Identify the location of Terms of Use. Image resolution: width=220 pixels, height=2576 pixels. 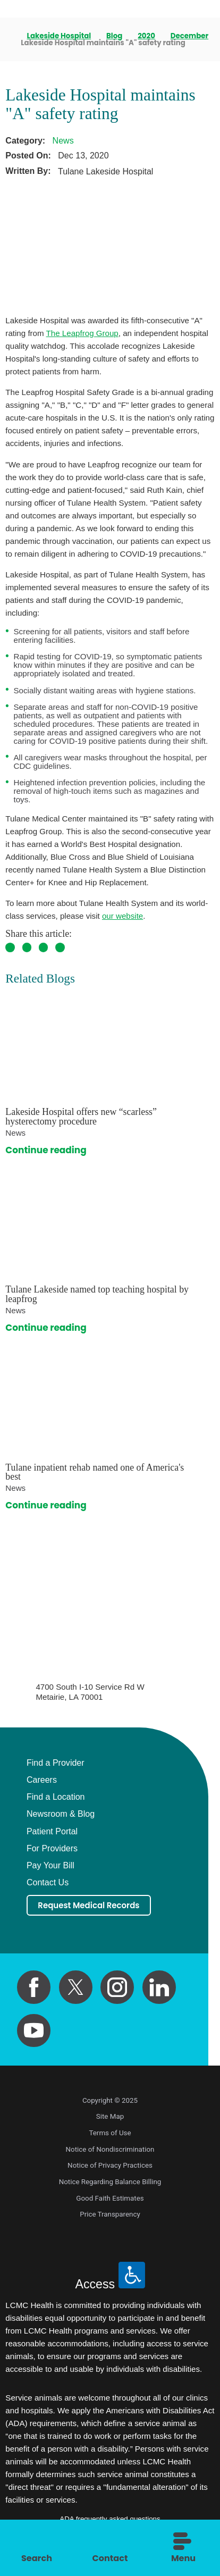
(110, 2135).